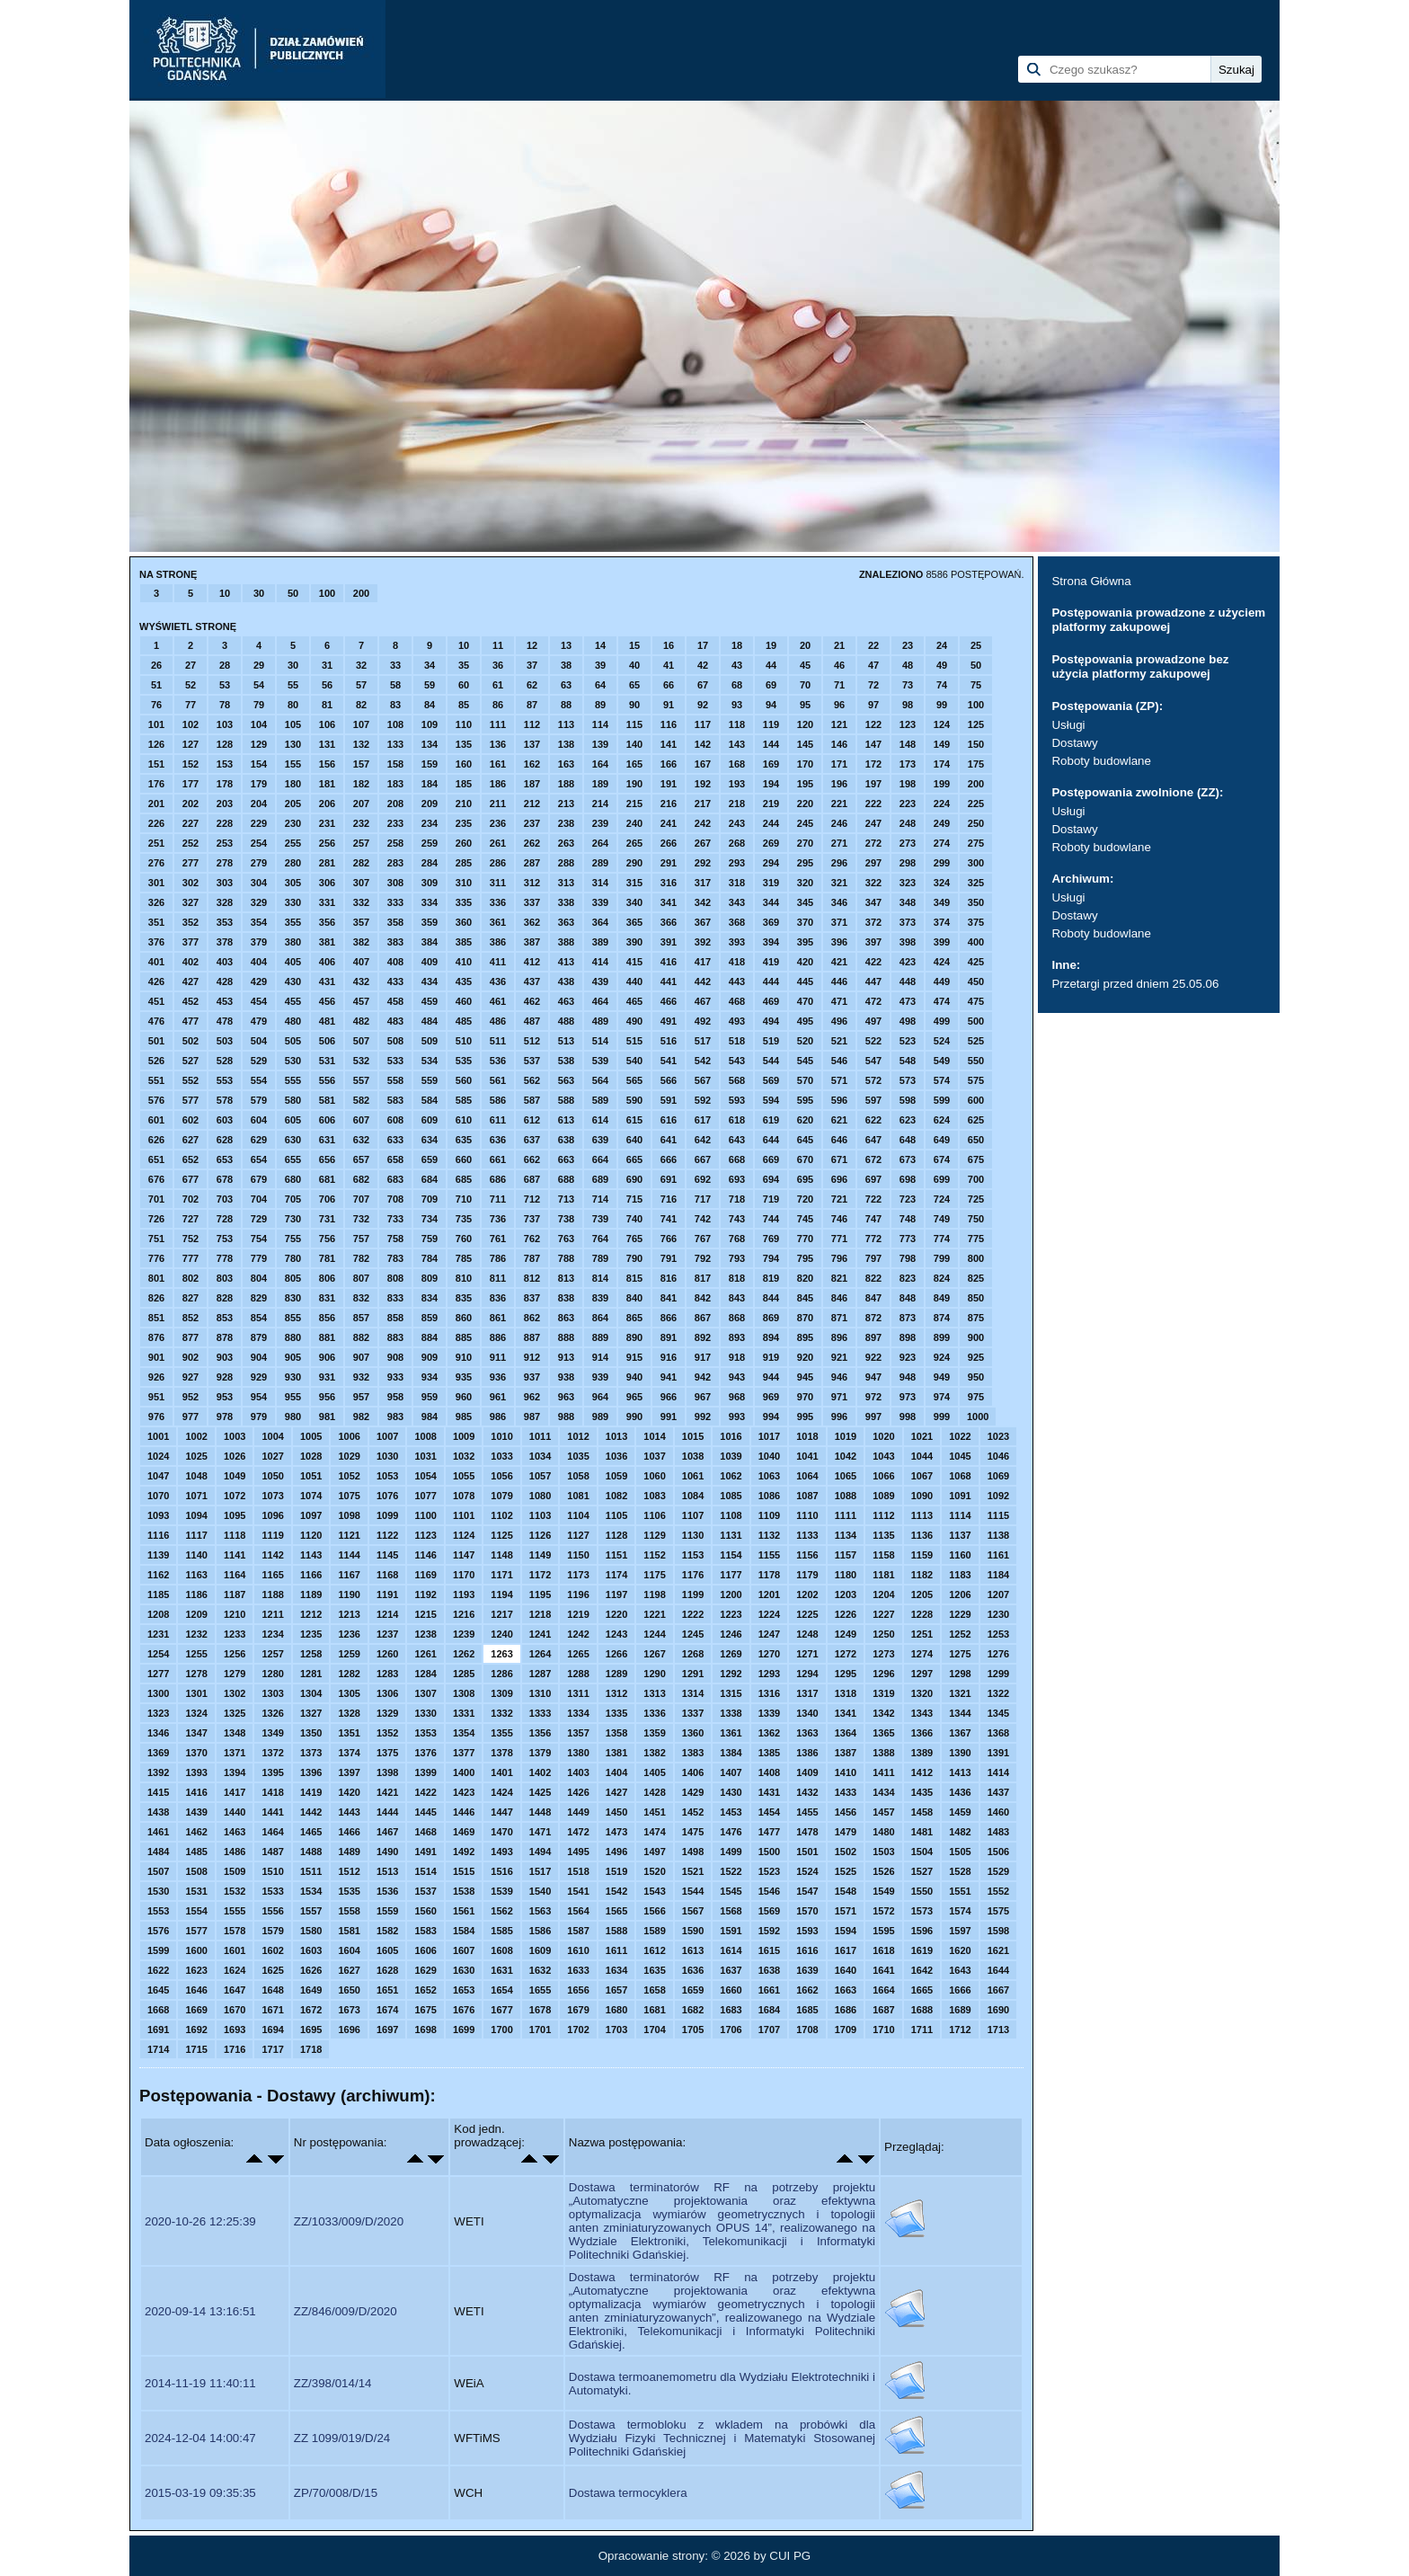 The height and width of the screenshot is (2576, 1409). Describe the element at coordinates (807, 1970) in the screenshot. I see `1639` at that location.